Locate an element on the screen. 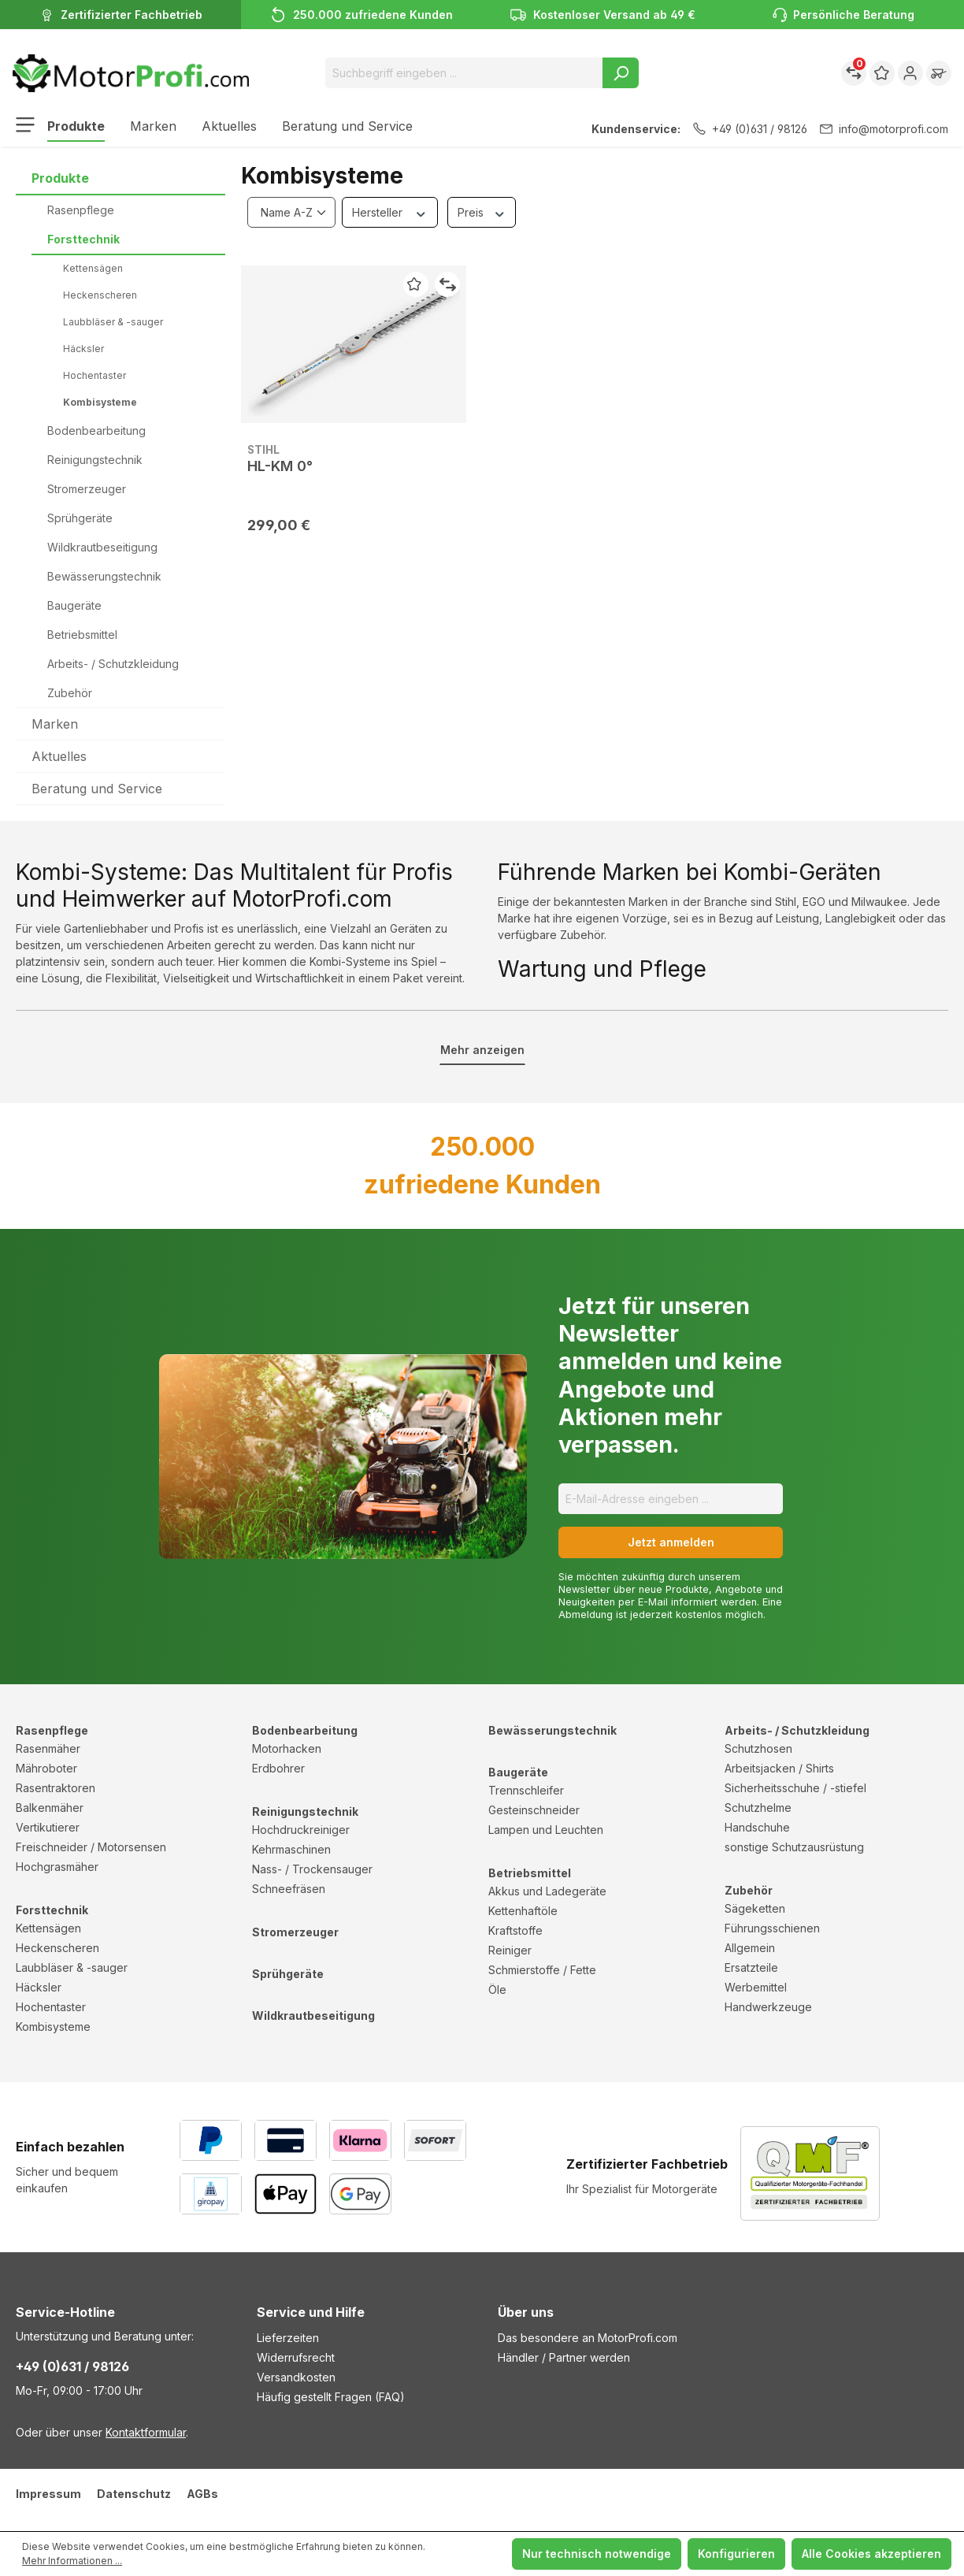  Rasenpflege is located at coordinates (80, 210).